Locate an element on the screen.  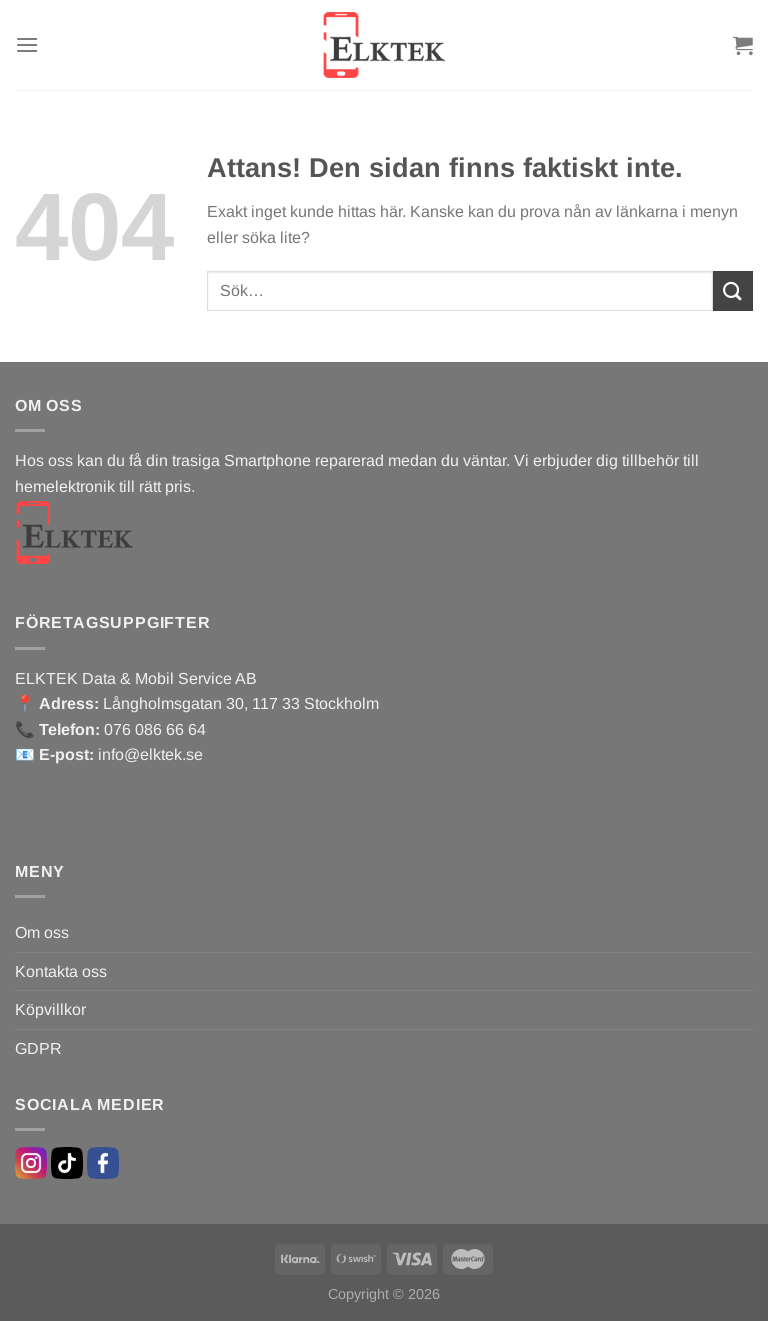
[Menu] is located at coordinates (27, 44).